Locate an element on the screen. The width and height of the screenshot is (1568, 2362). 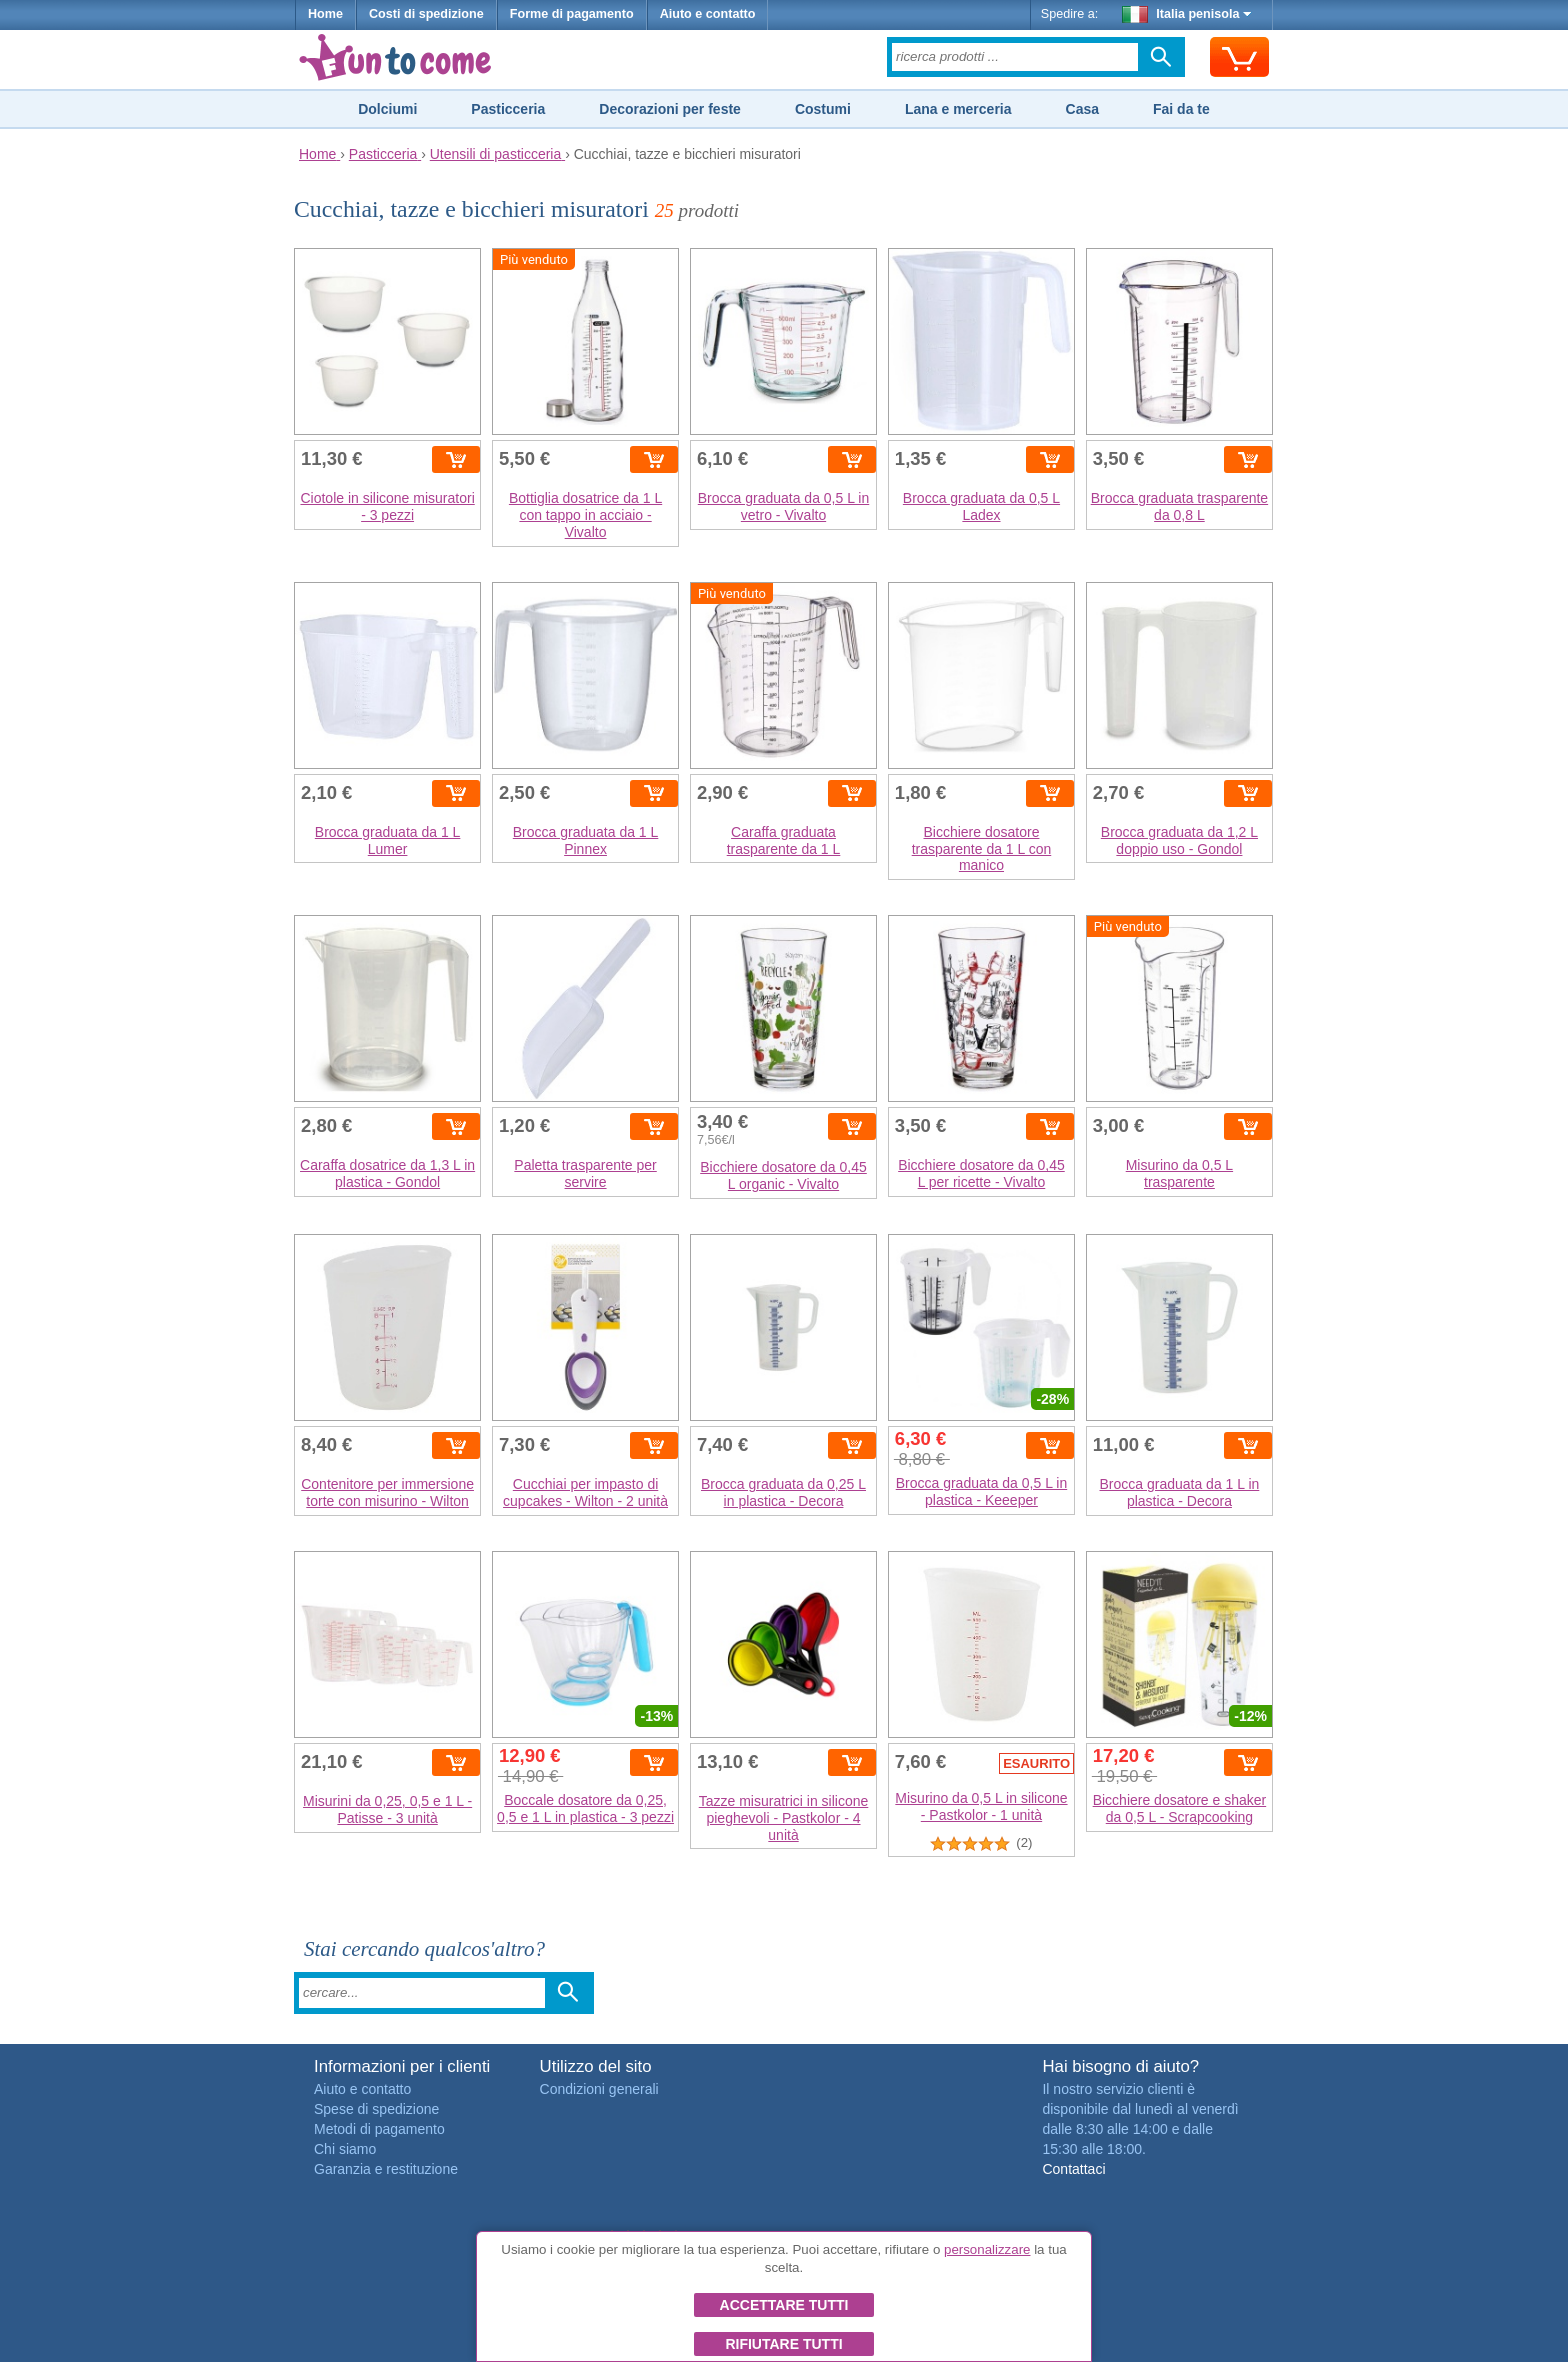
Costi di spedizione is located at coordinates (426, 14).